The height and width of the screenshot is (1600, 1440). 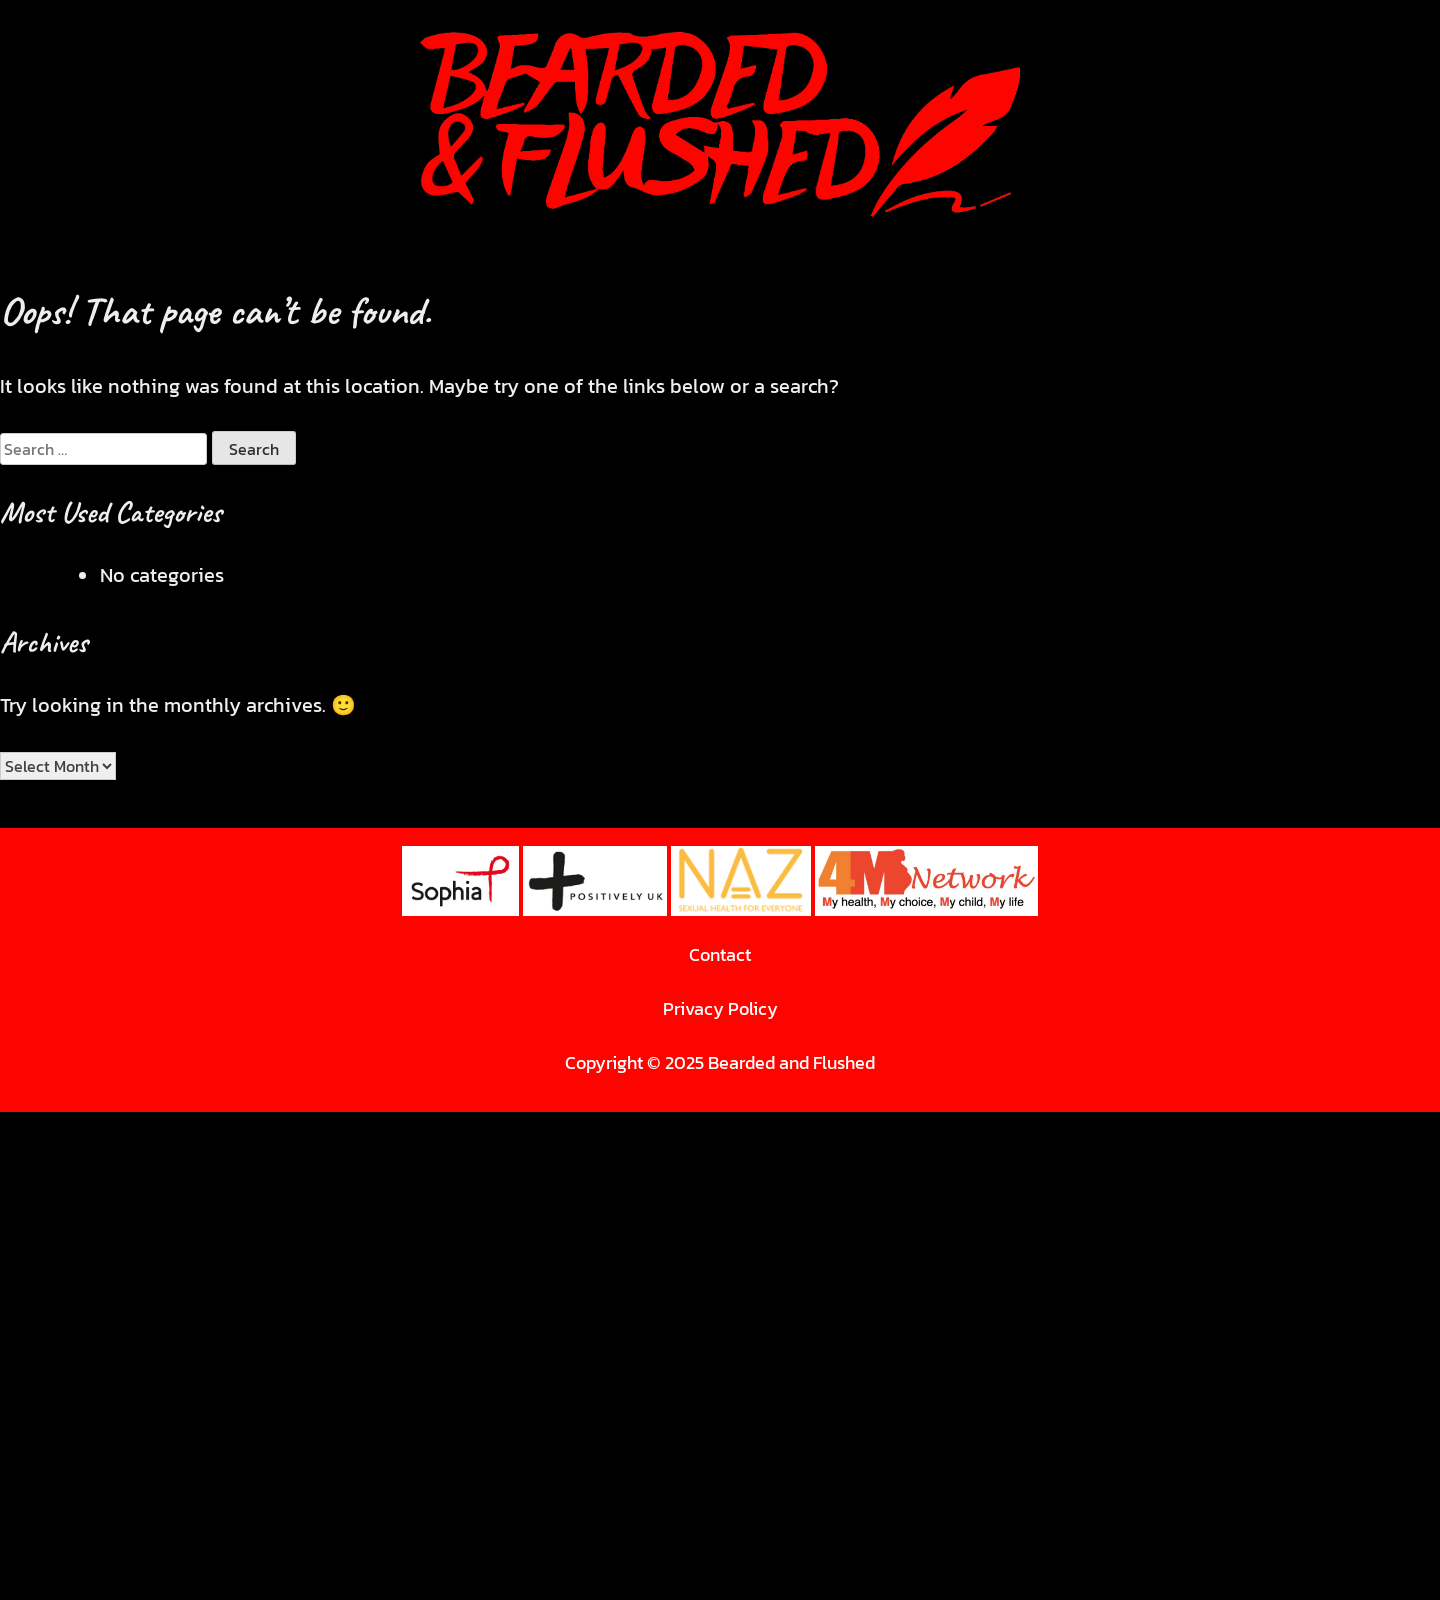 What do you see at coordinates (720, 1008) in the screenshot?
I see `Privacy Policy` at bounding box center [720, 1008].